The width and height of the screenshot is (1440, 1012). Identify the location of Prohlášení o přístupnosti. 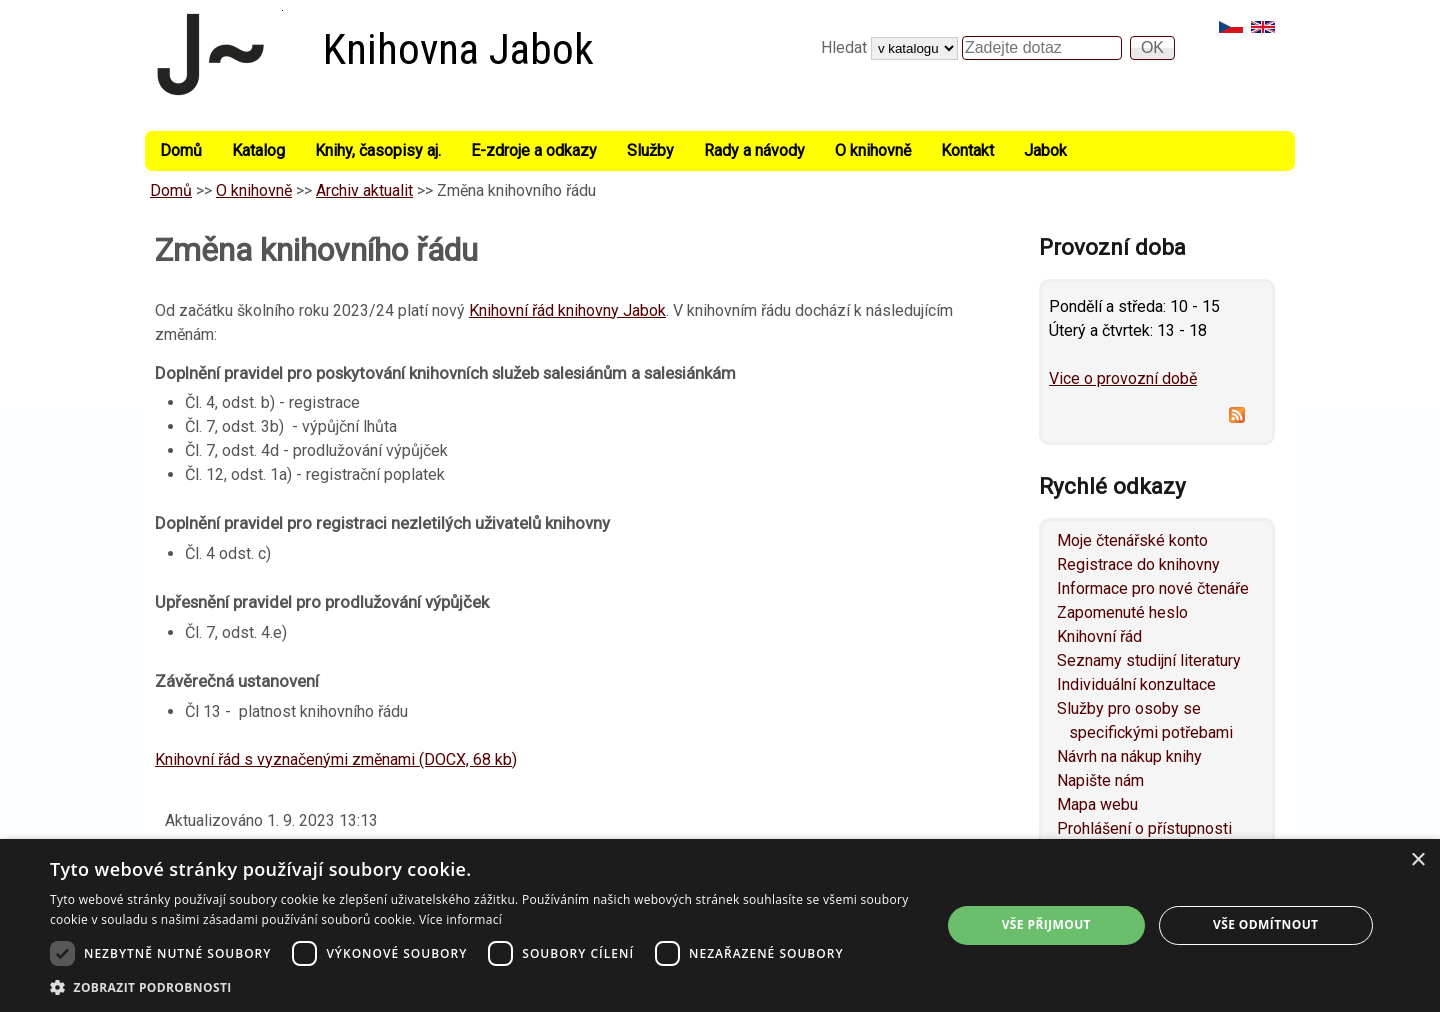
(1144, 828).